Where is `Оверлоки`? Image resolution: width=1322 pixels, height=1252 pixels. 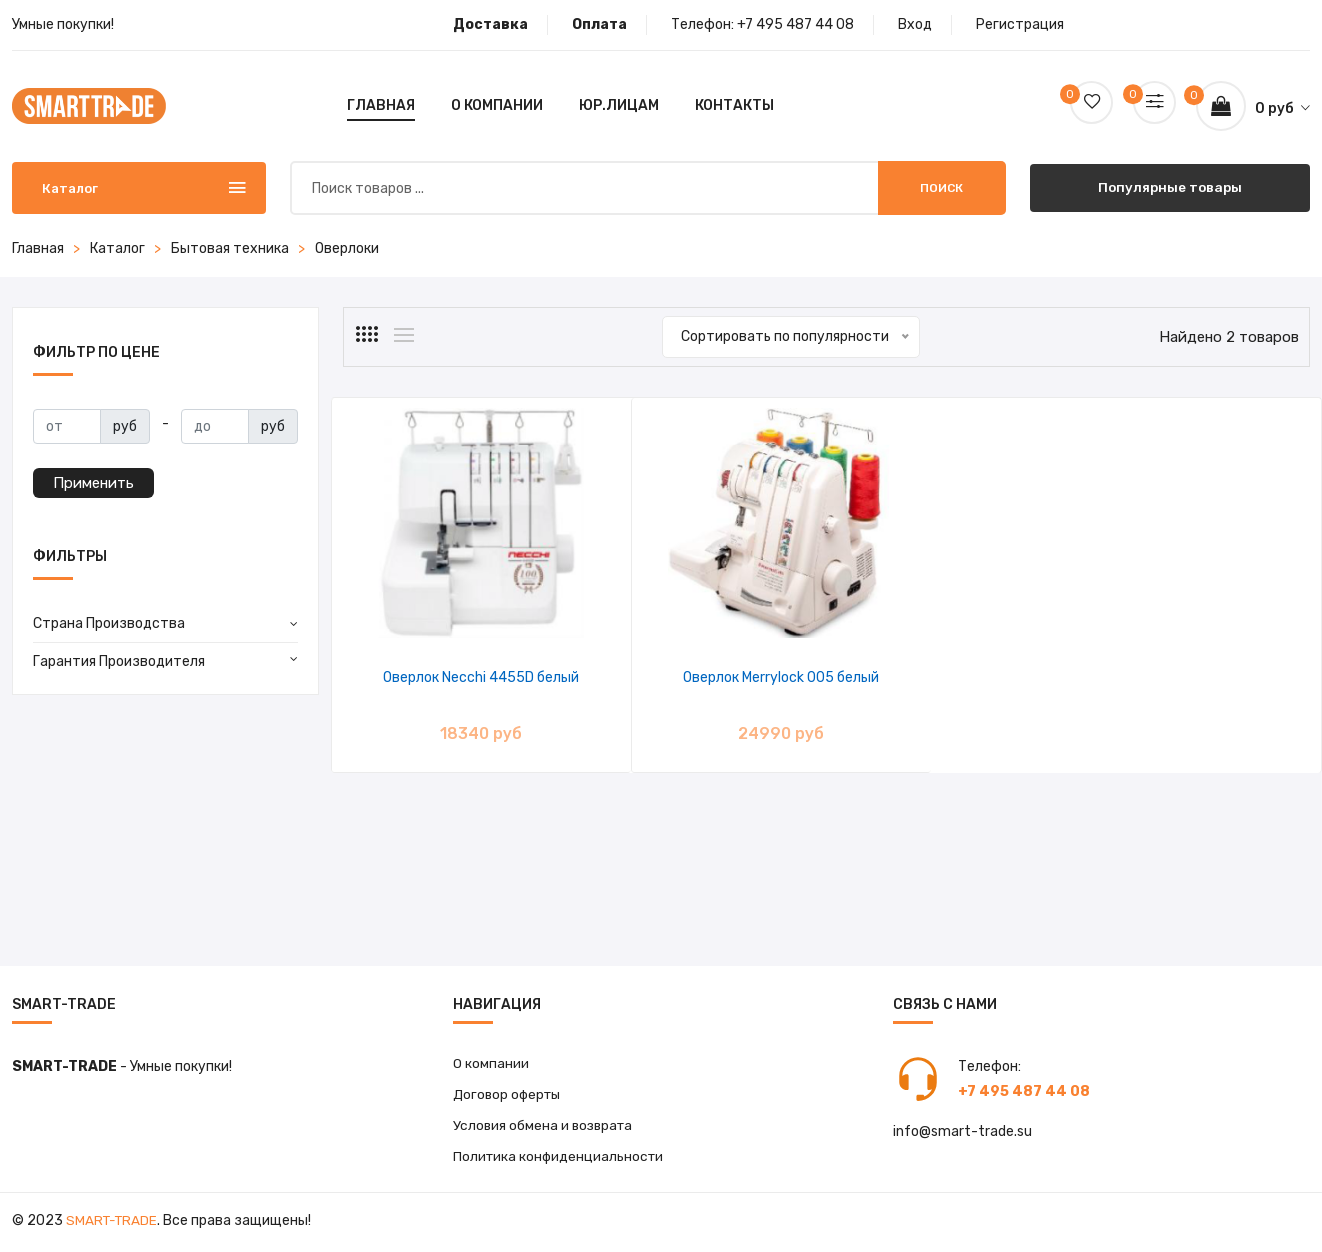 Оверлоки is located at coordinates (347, 248).